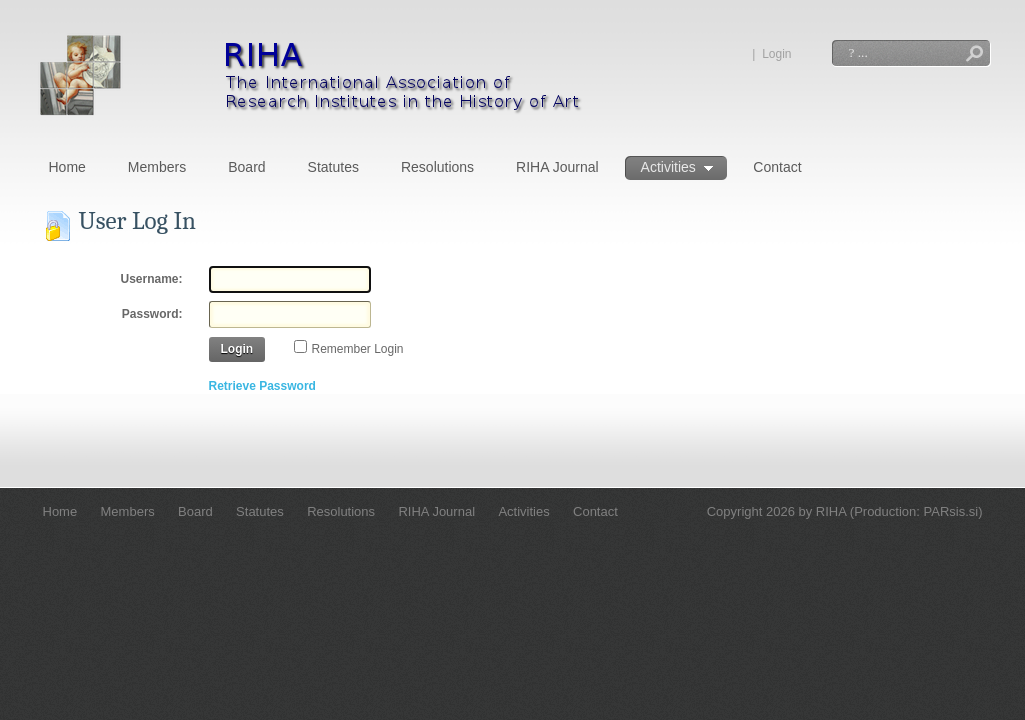 This screenshot has width=1025, height=720. What do you see at coordinates (262, 386) in the screenshot?
I see `Retrieve Password` at bounding box center [262, 386].